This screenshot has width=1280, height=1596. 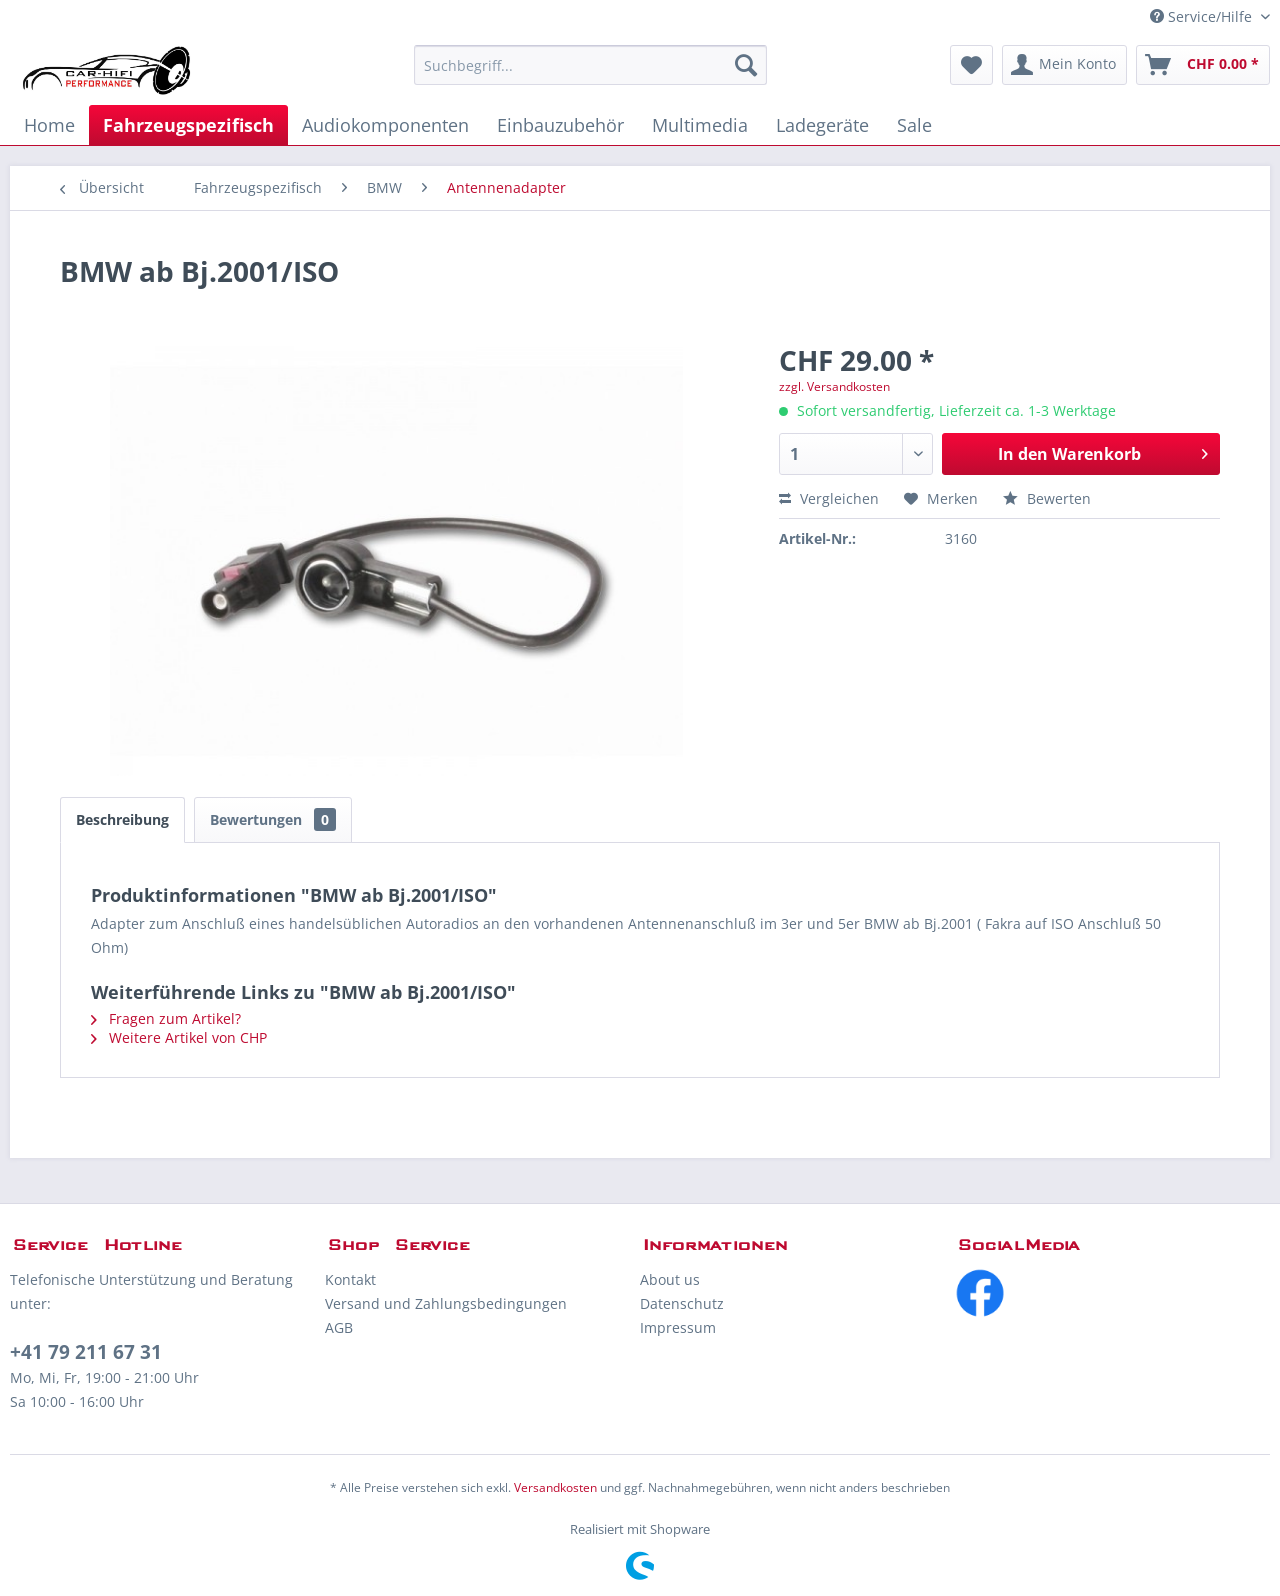 I want to click on Fragen zum Artikel?, so click(x=166, y=1018).